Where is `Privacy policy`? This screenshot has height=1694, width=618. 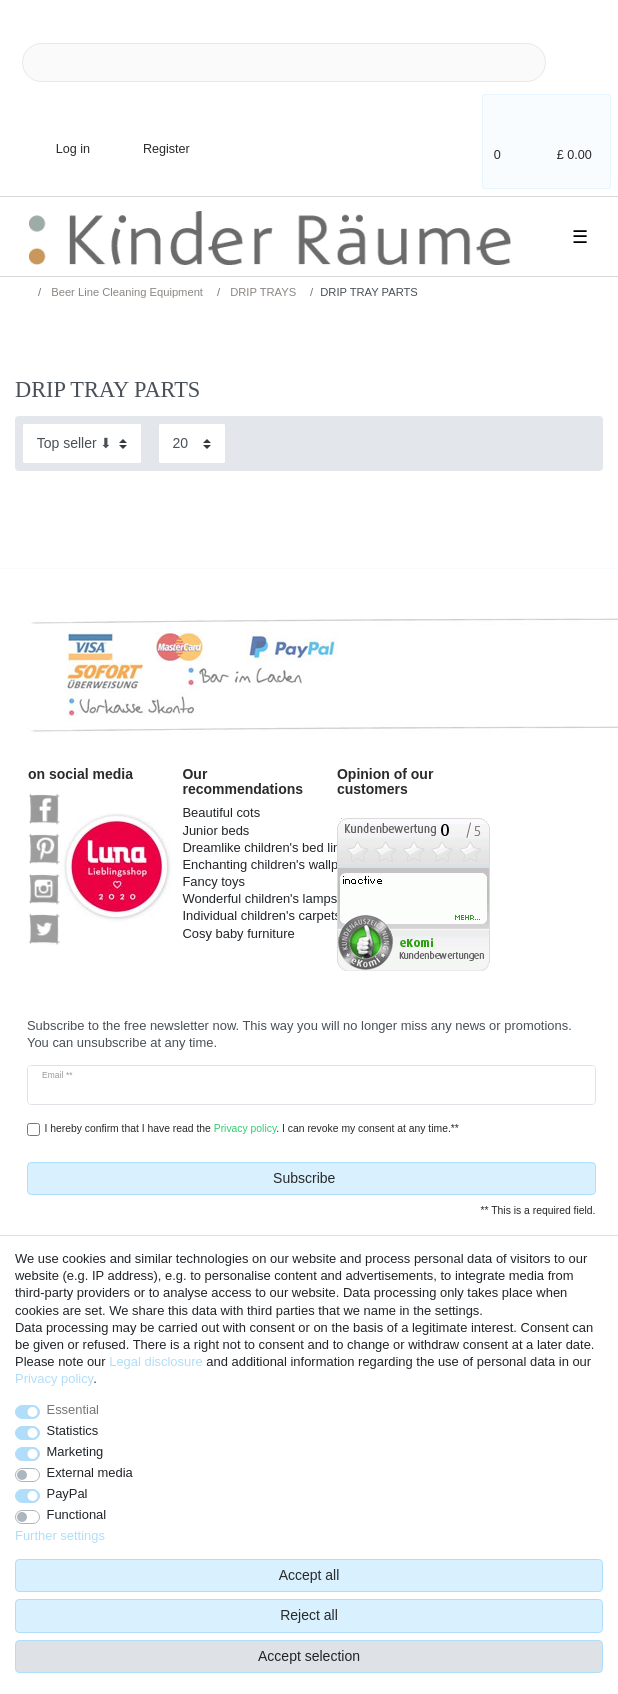 Privacy policy is located at coordinates (54, 1378).